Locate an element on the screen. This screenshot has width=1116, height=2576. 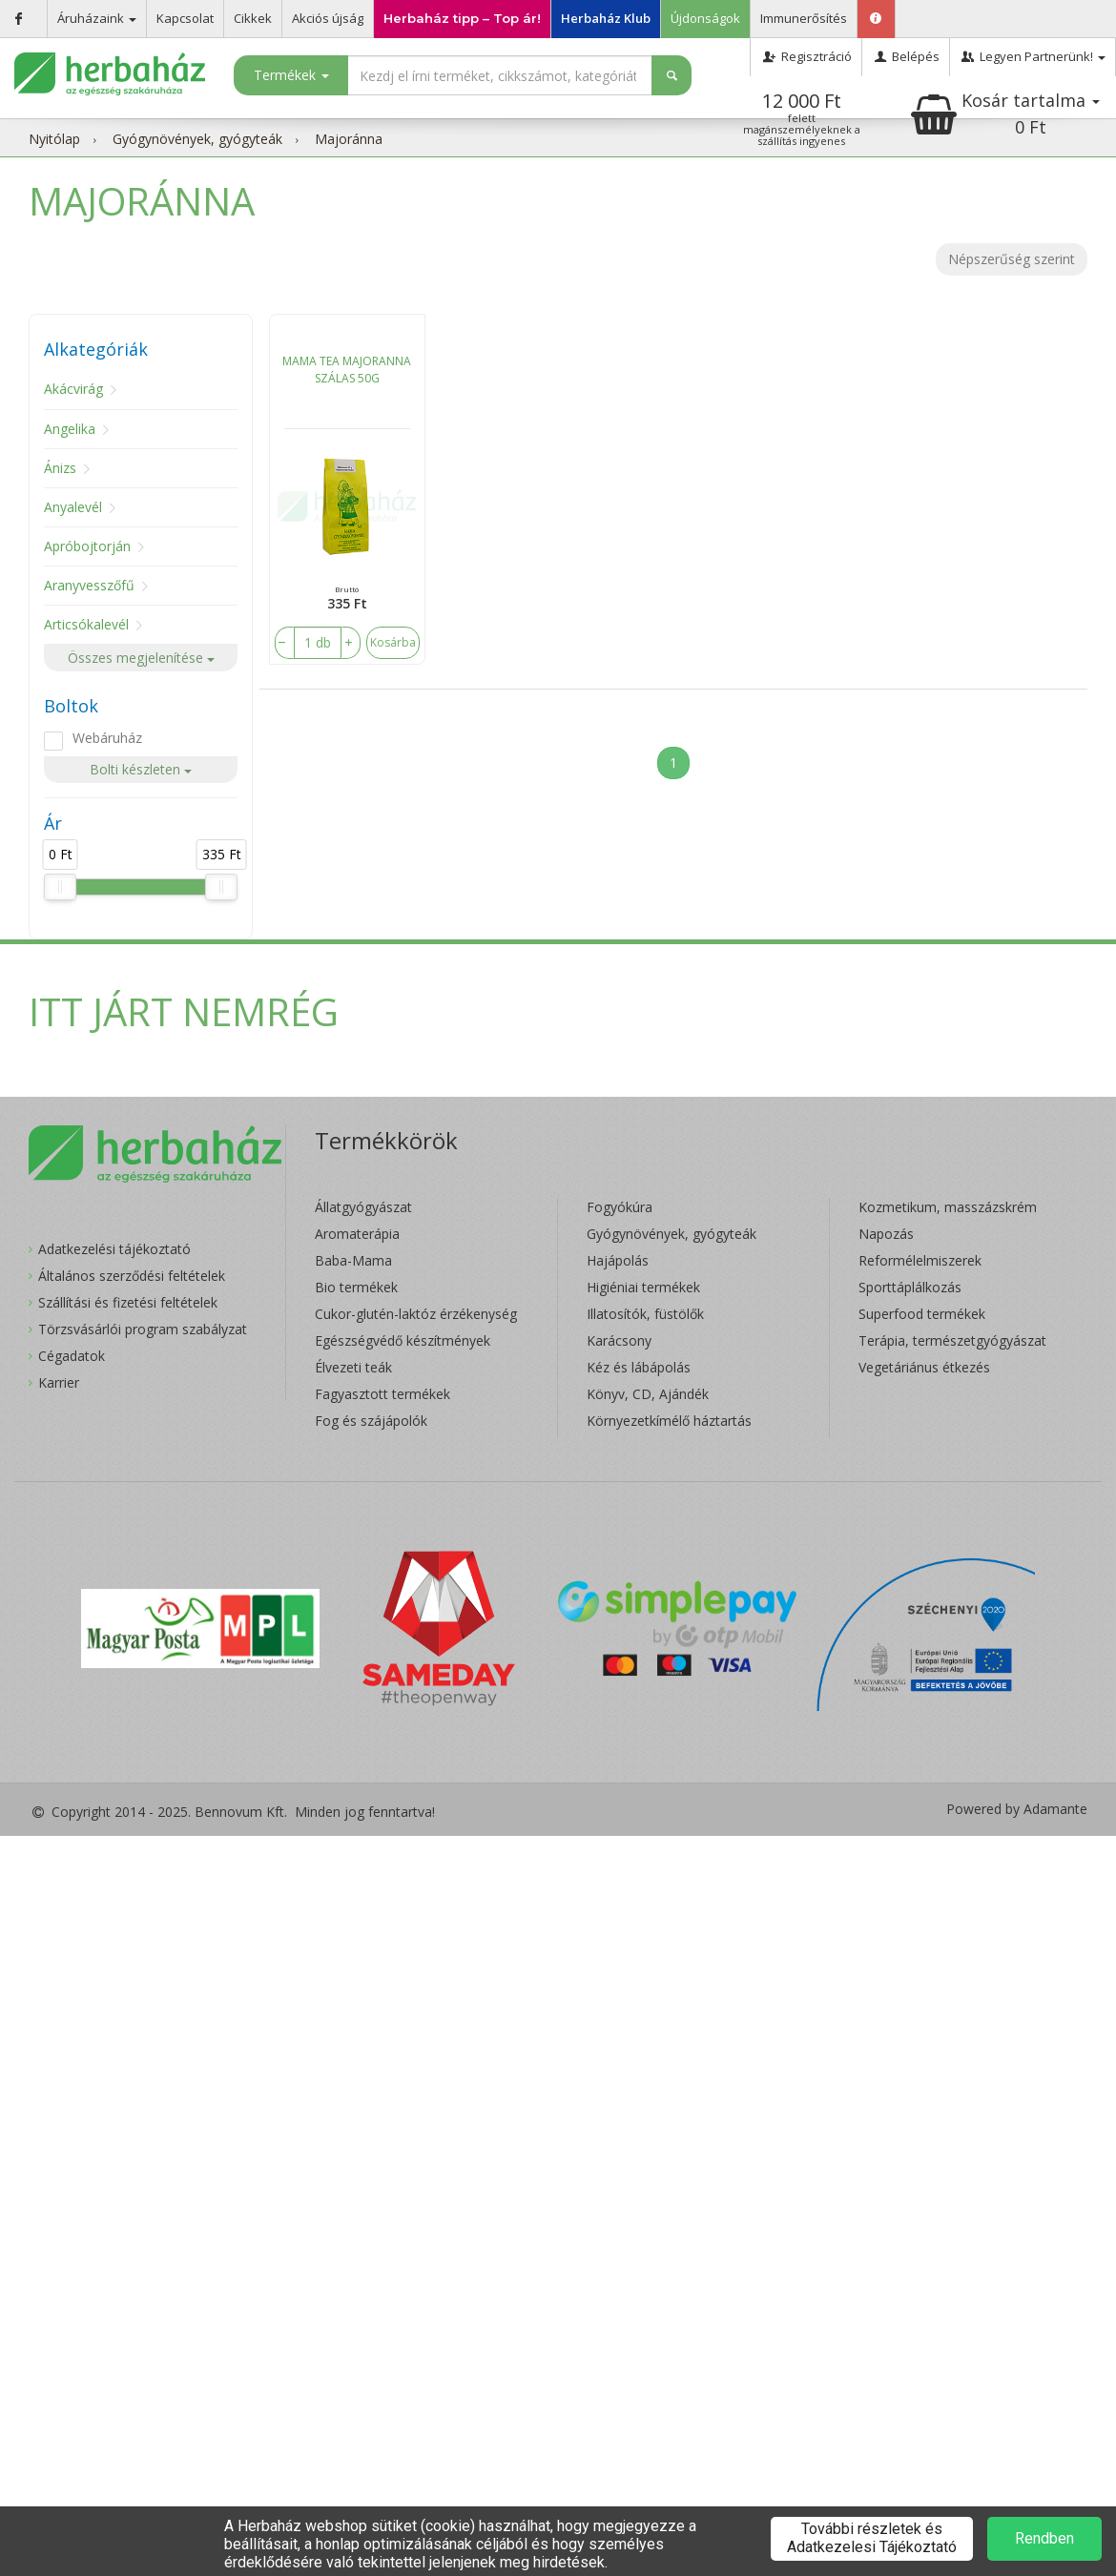
Cukor-glutén-laktóz érzékenység is located at coordinates (416, 1314).